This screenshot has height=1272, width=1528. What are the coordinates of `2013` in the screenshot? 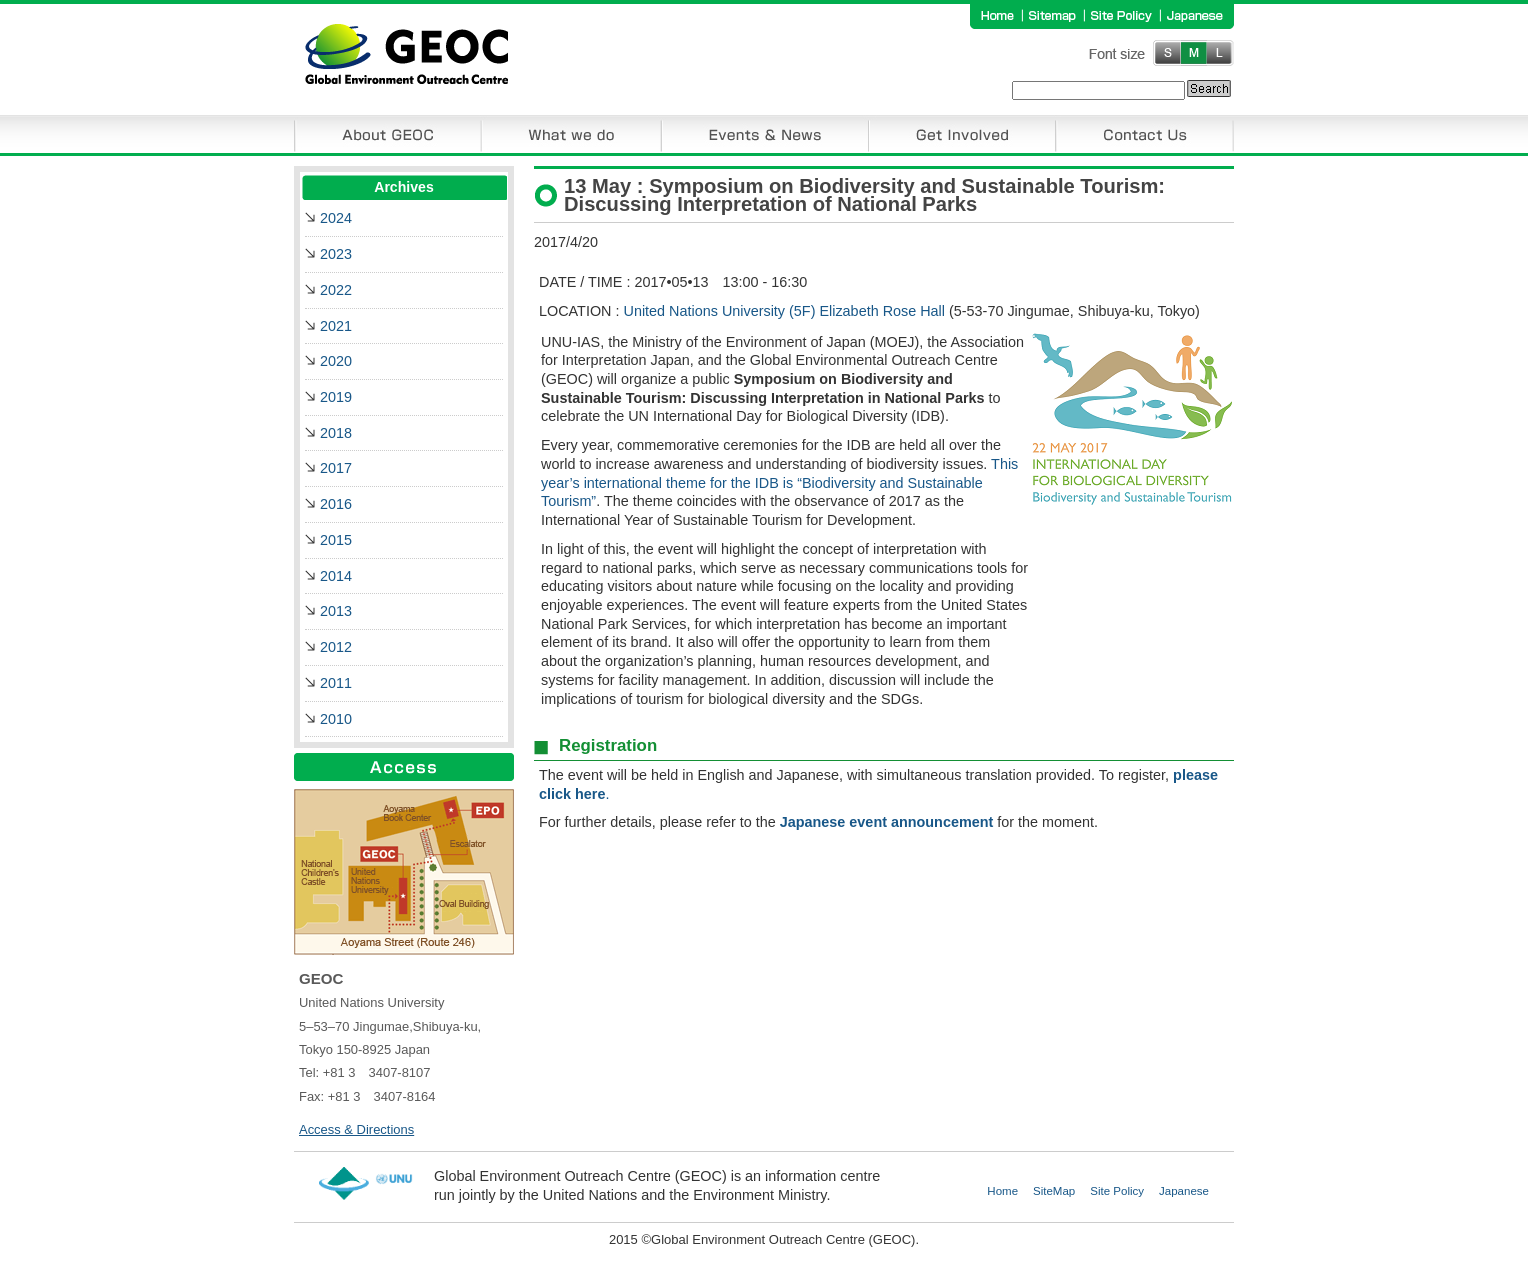 It's located at (336, 611).